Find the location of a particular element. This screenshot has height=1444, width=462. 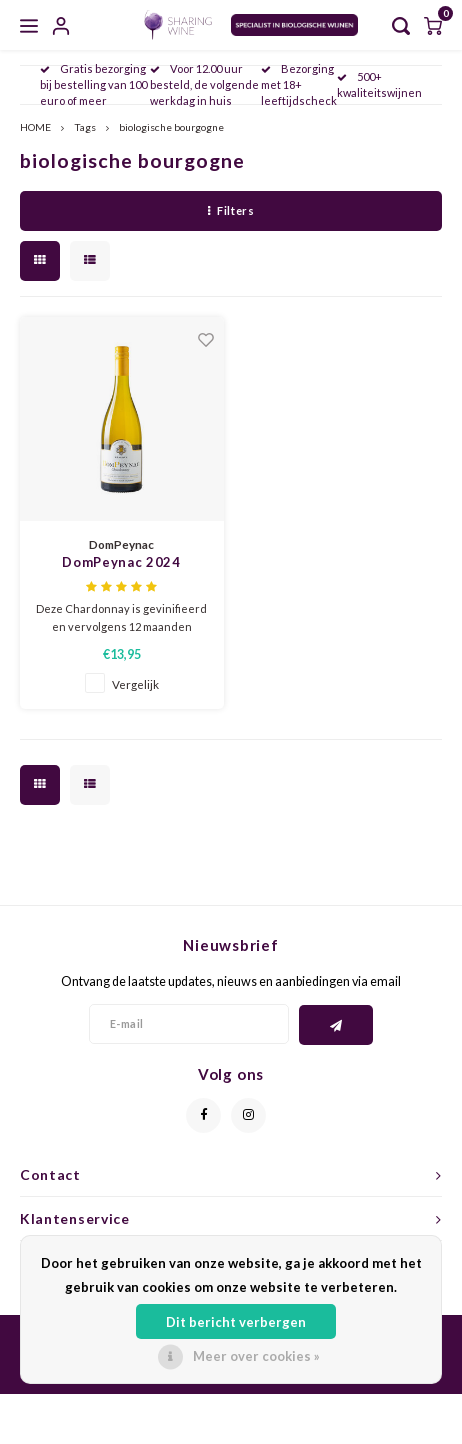

Tags is located at coordinates (85, 127).